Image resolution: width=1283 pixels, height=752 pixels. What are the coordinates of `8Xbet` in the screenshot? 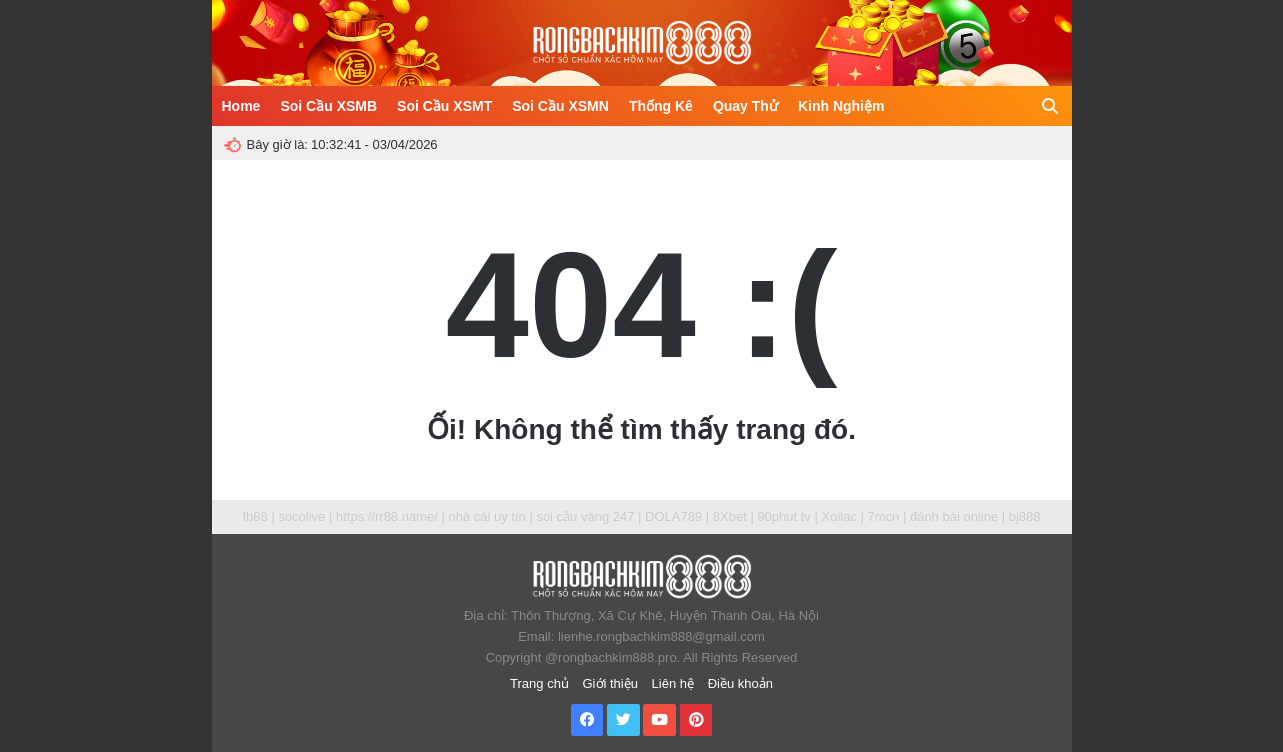 It's located at (730, 516).